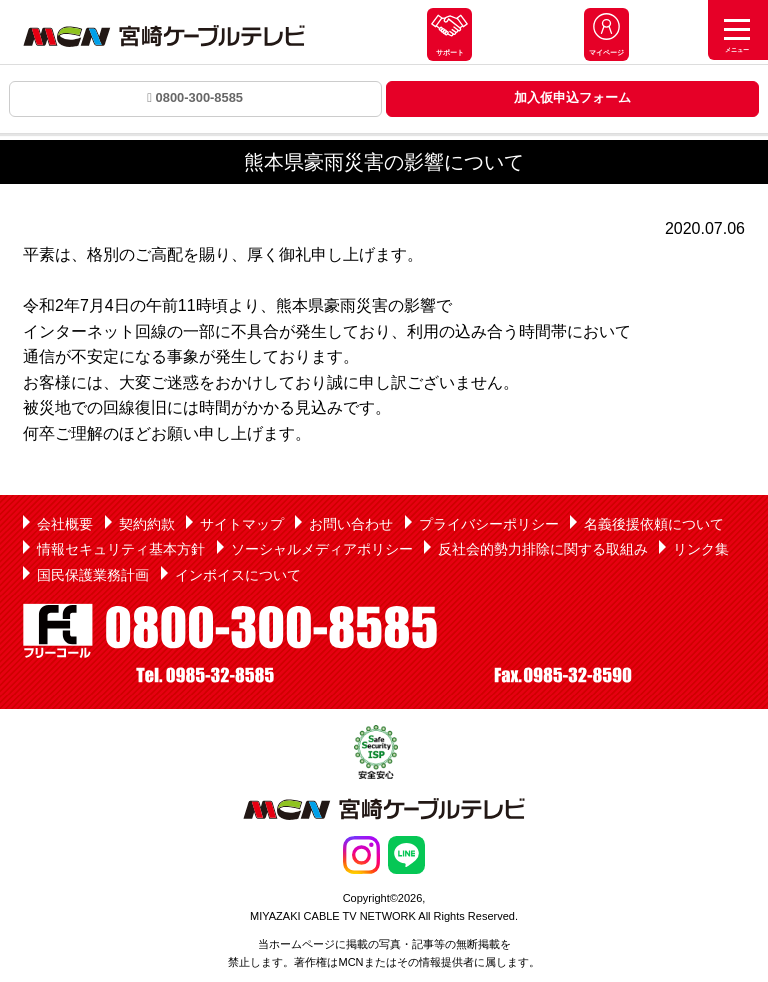  Describe the element at coordinates (351, 524) in the screenshot. I see `お問い合わせ` at that location.